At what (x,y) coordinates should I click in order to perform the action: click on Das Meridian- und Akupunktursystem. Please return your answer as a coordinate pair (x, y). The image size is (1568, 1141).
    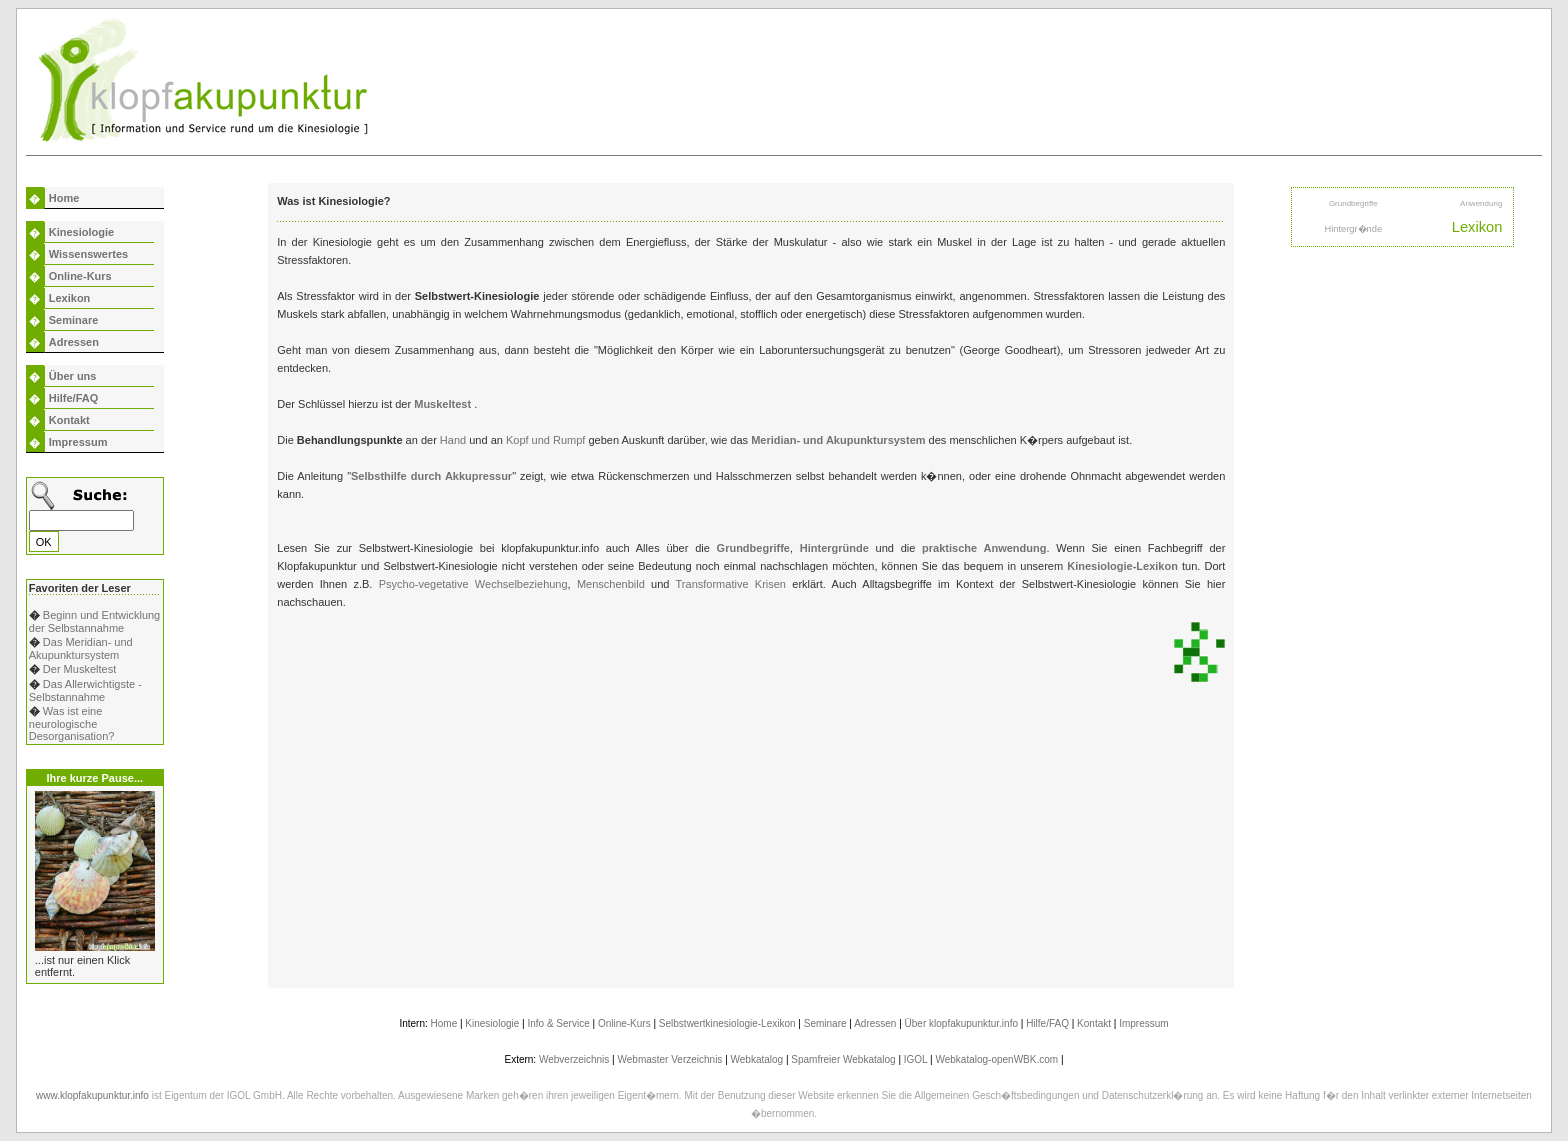
    Looking at the image, I should click on (81, 648).